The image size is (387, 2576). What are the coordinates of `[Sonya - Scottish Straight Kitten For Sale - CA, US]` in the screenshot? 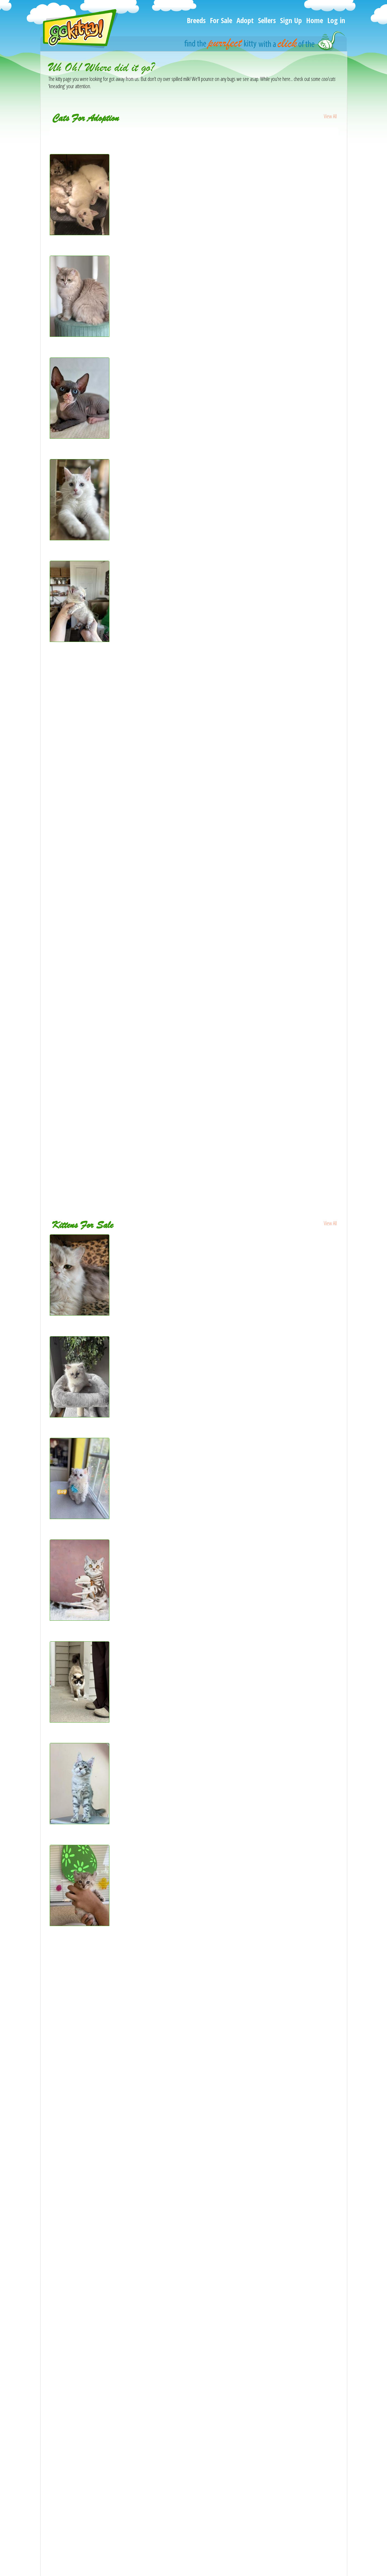 It's located at (93, 2244).